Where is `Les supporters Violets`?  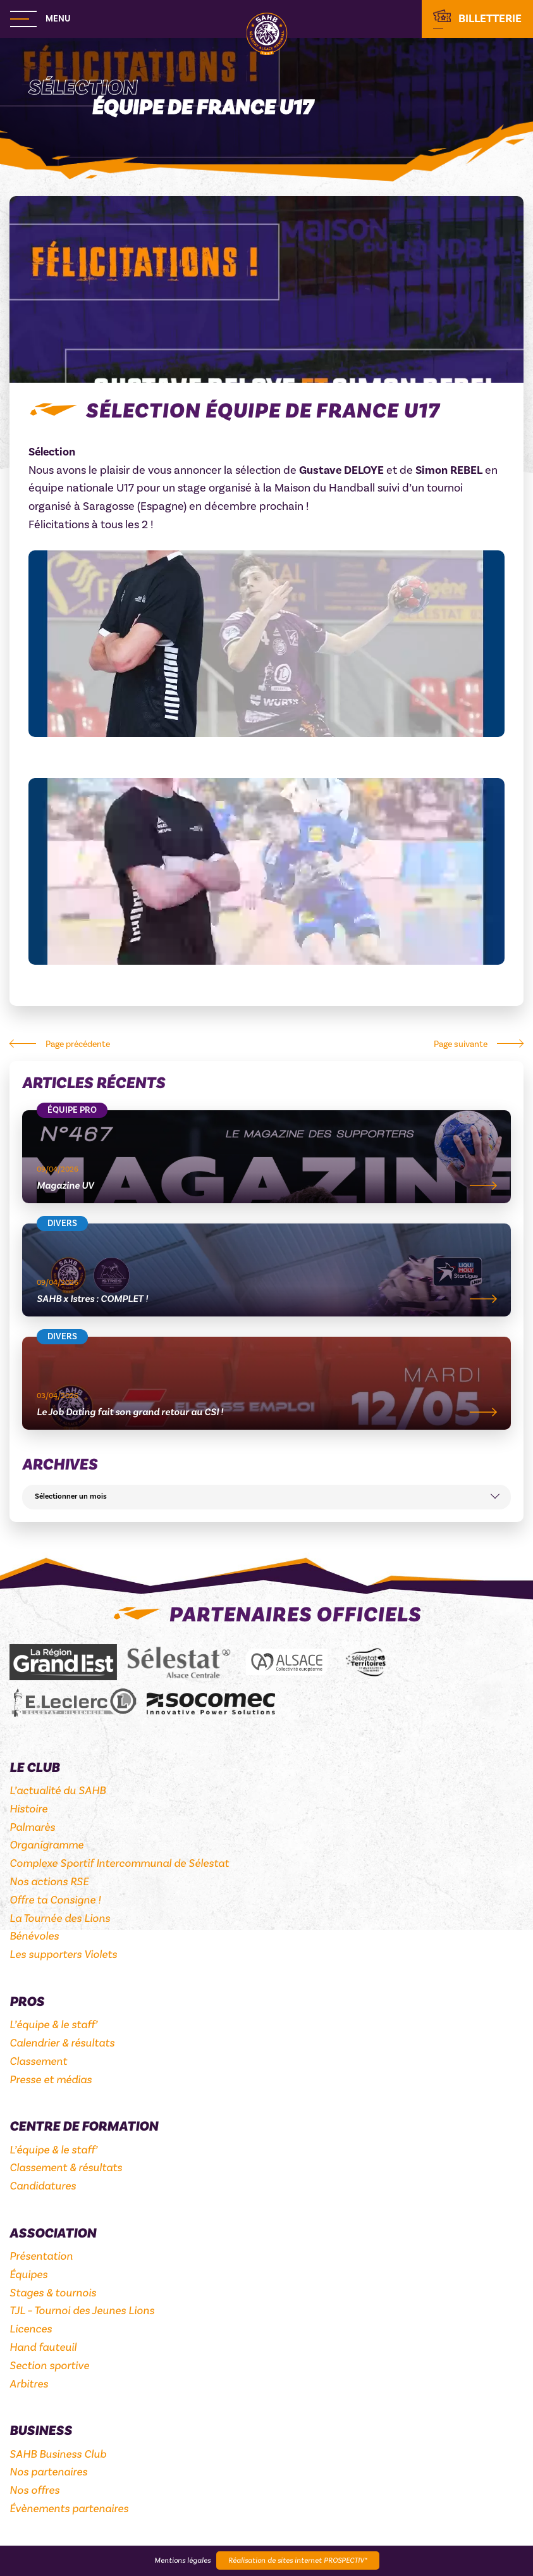
Les supporters Violets is located at coordinates (63, 1954).